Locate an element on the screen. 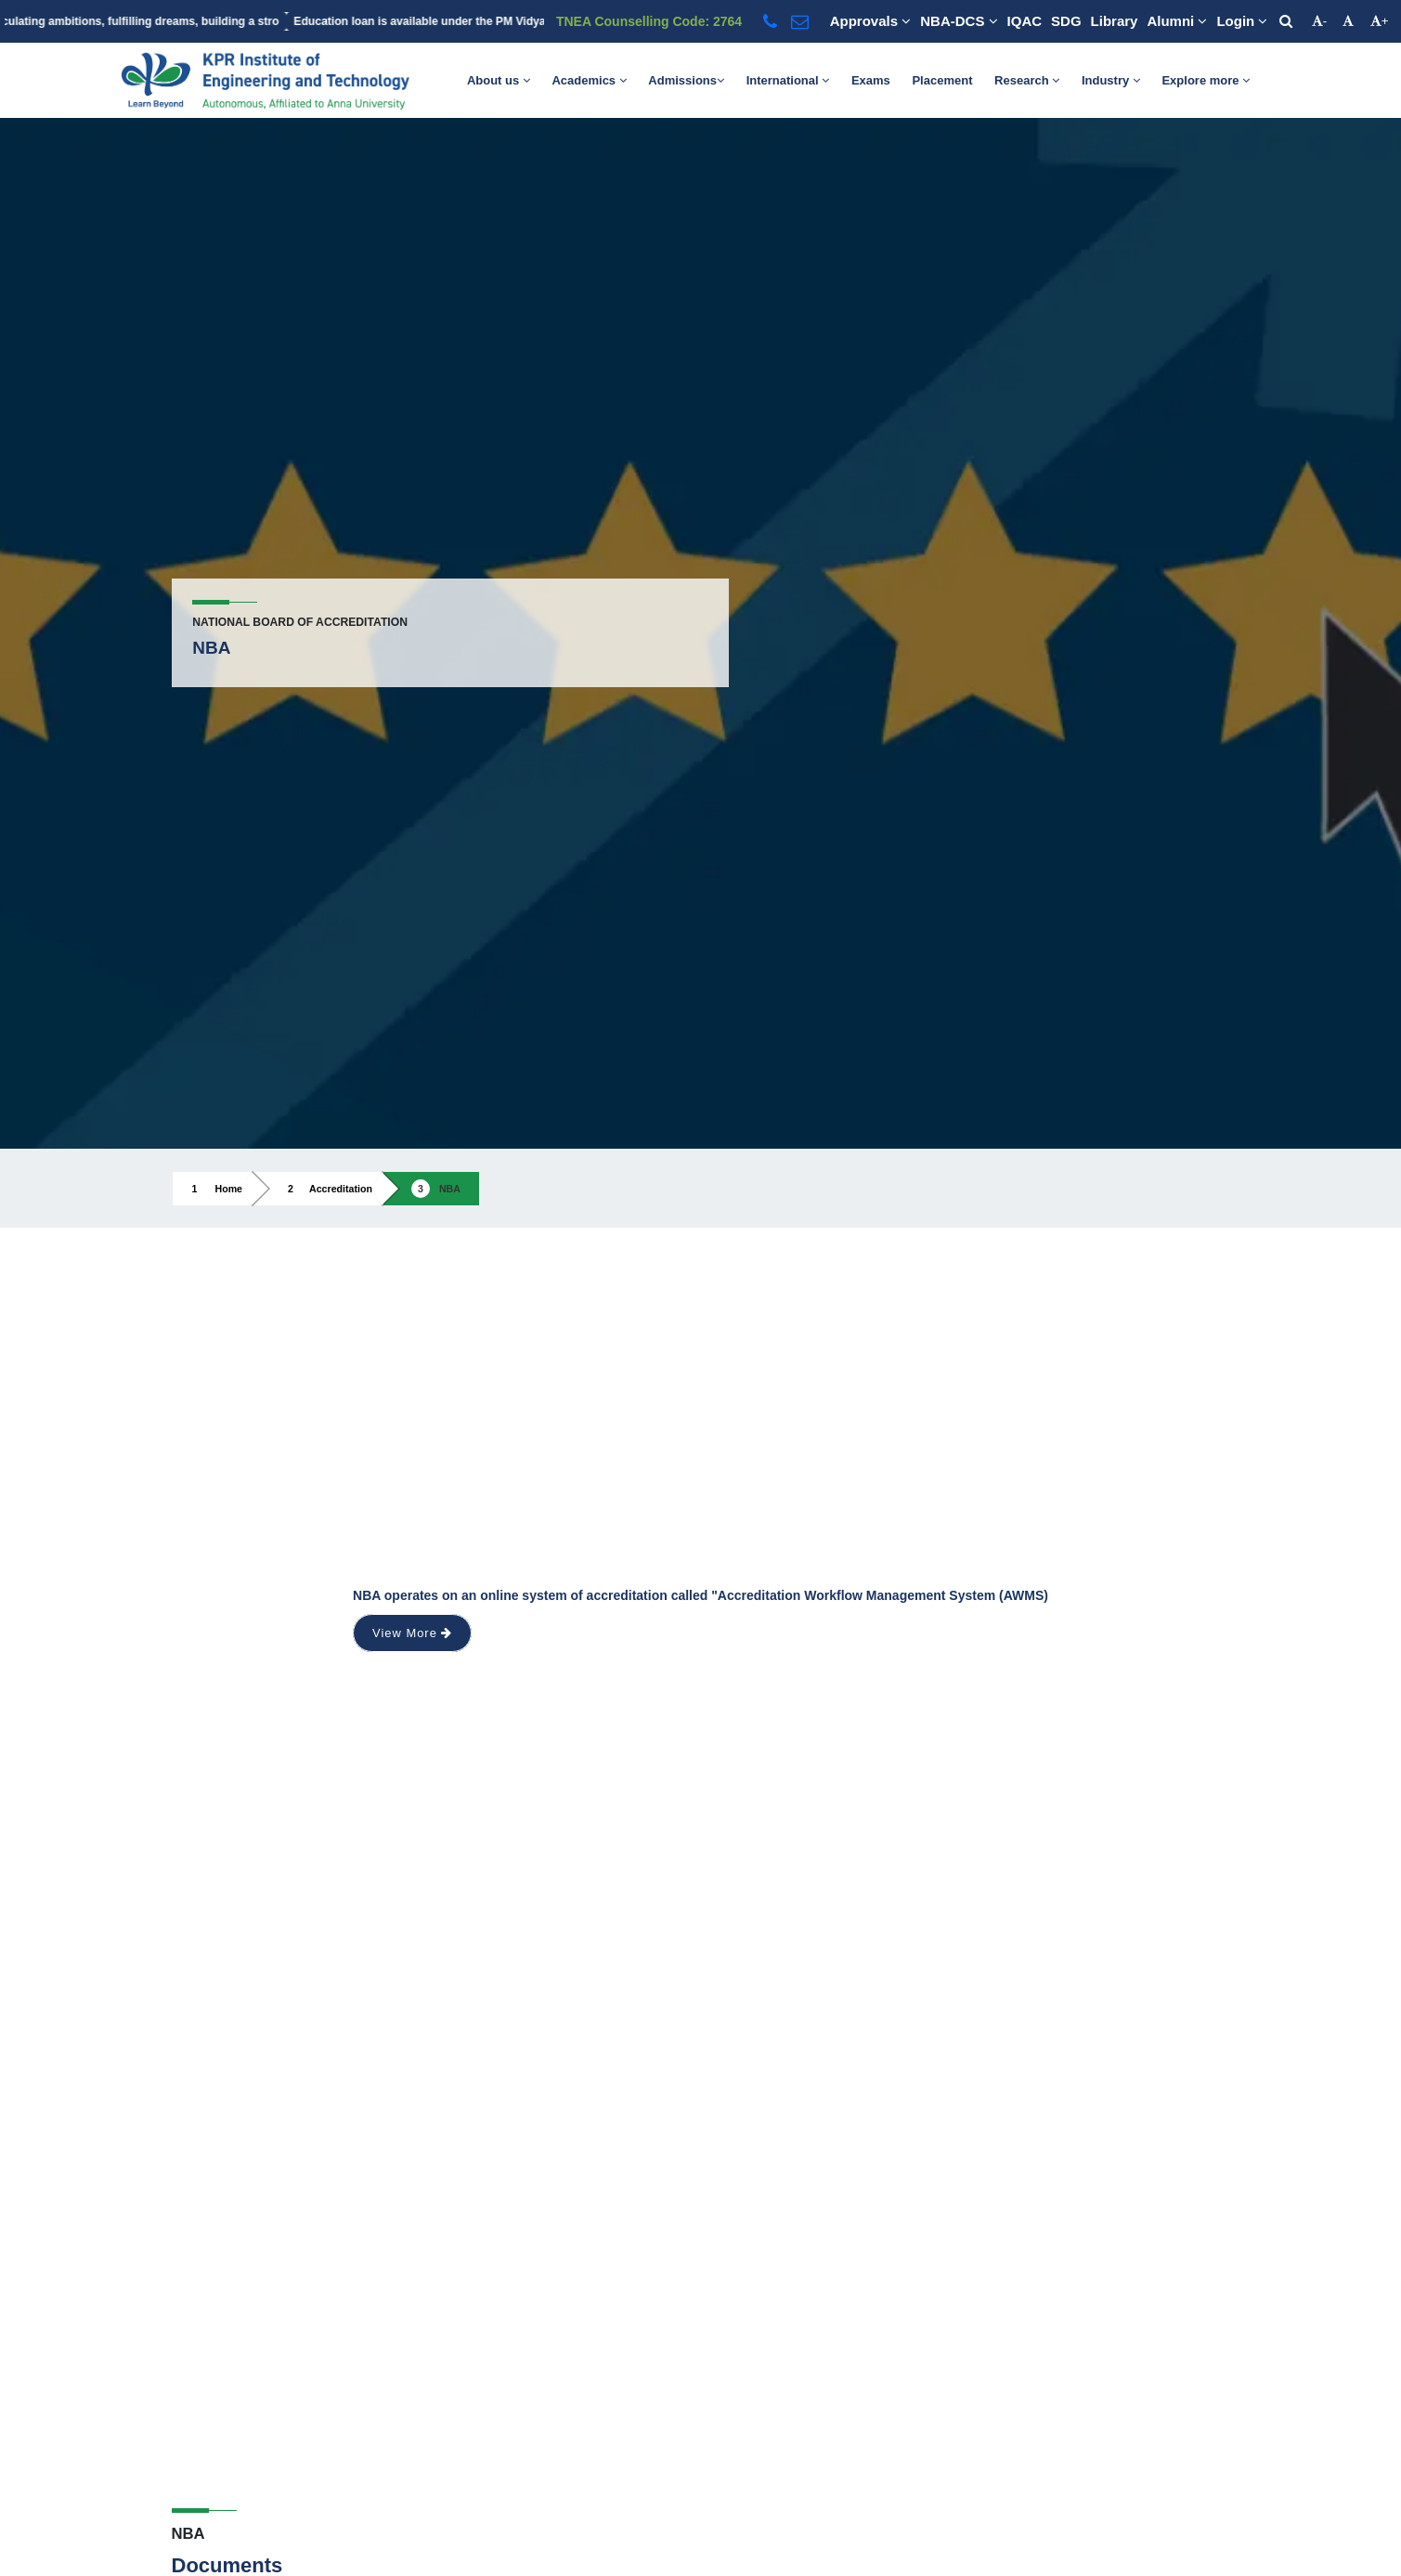 Image resolution: width=1401 pixels, height=2576 pixels. NBA-DCS is located at coordinates (958, 21).